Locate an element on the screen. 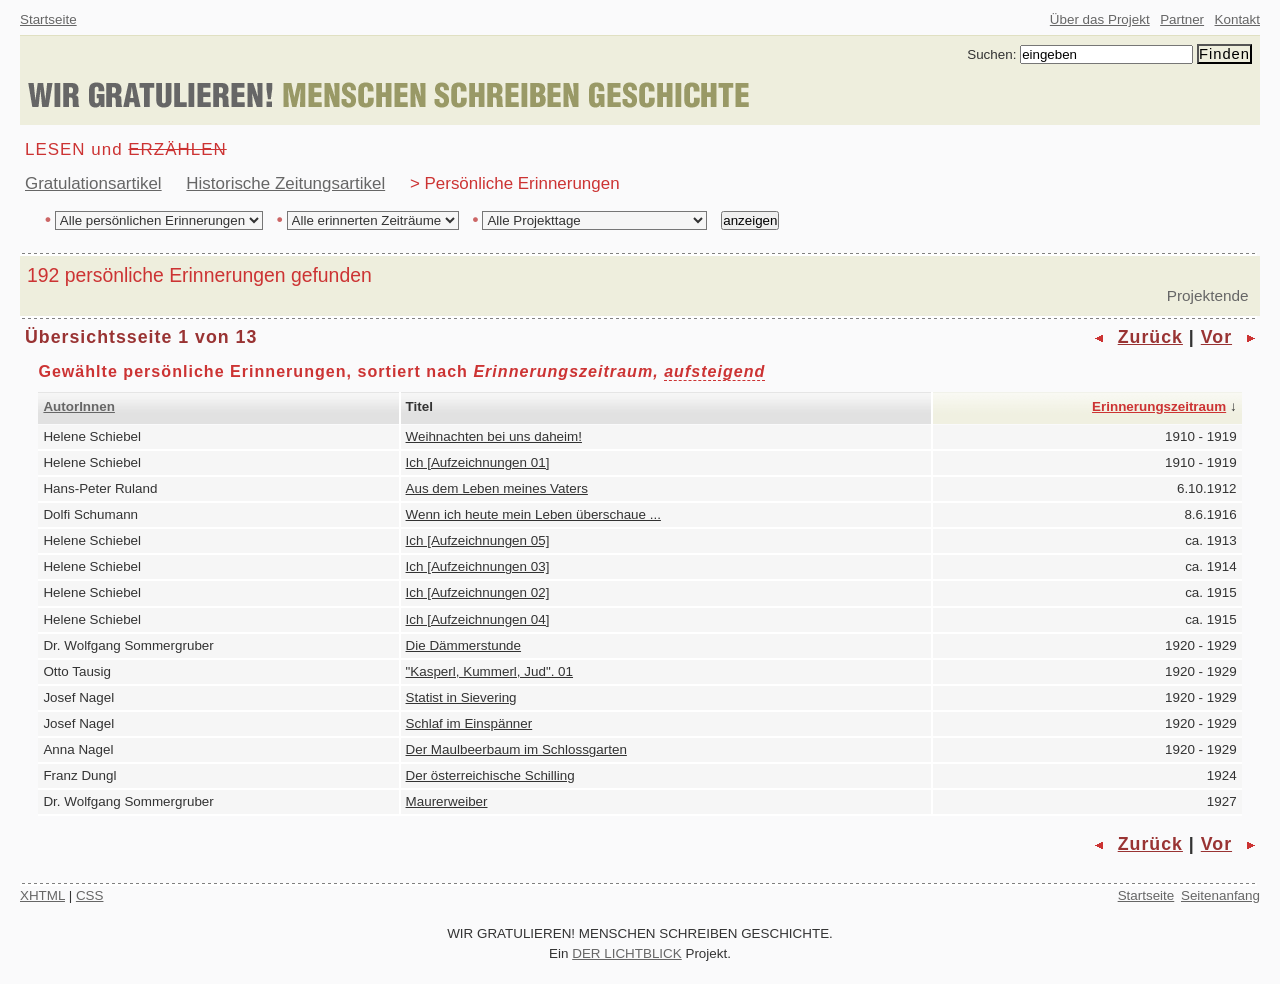 The image size is (1280, 984). Historische Zeitungsartikel is located at coordinates (285, 183).